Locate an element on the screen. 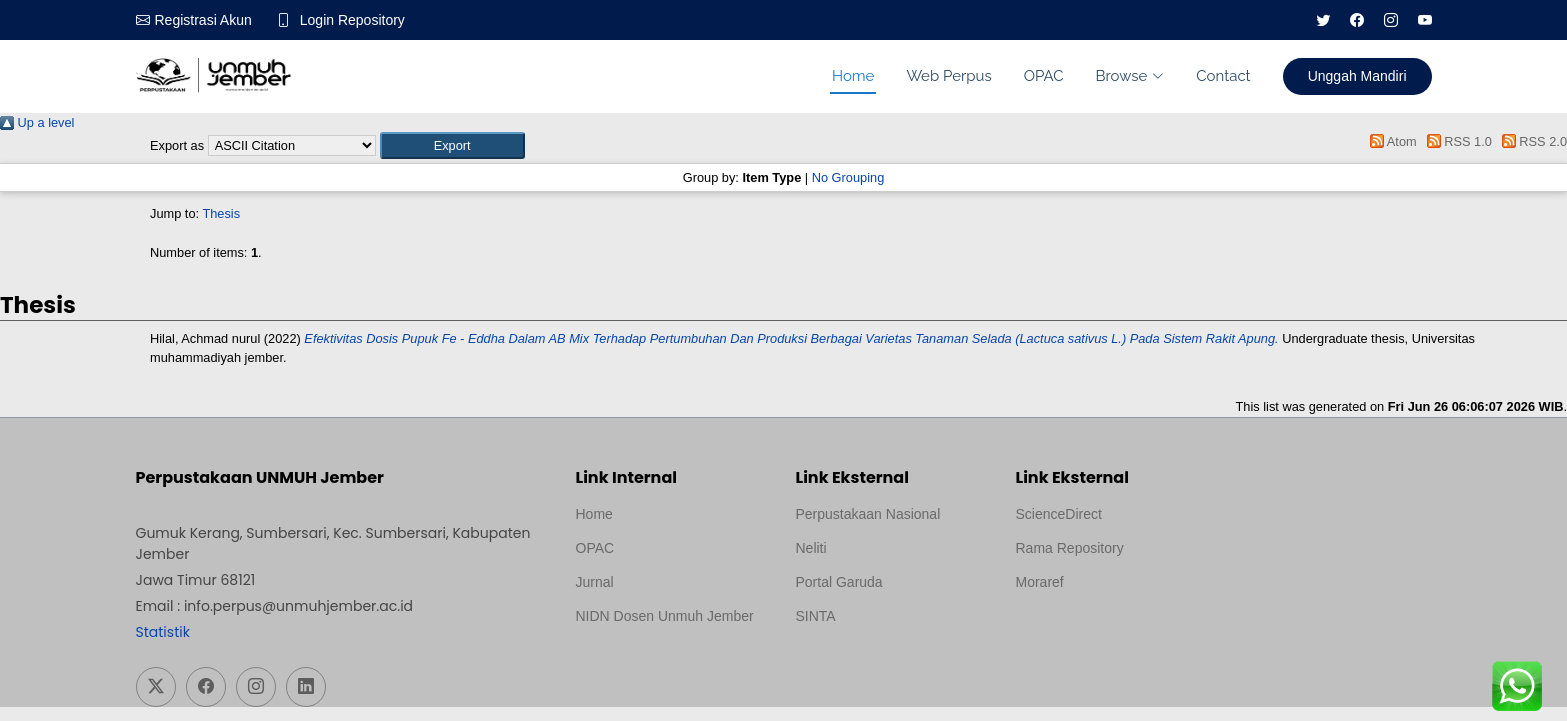 The width and height of the screenshot is (1567, 721). Jurnal is located at coordinates (595, 582).